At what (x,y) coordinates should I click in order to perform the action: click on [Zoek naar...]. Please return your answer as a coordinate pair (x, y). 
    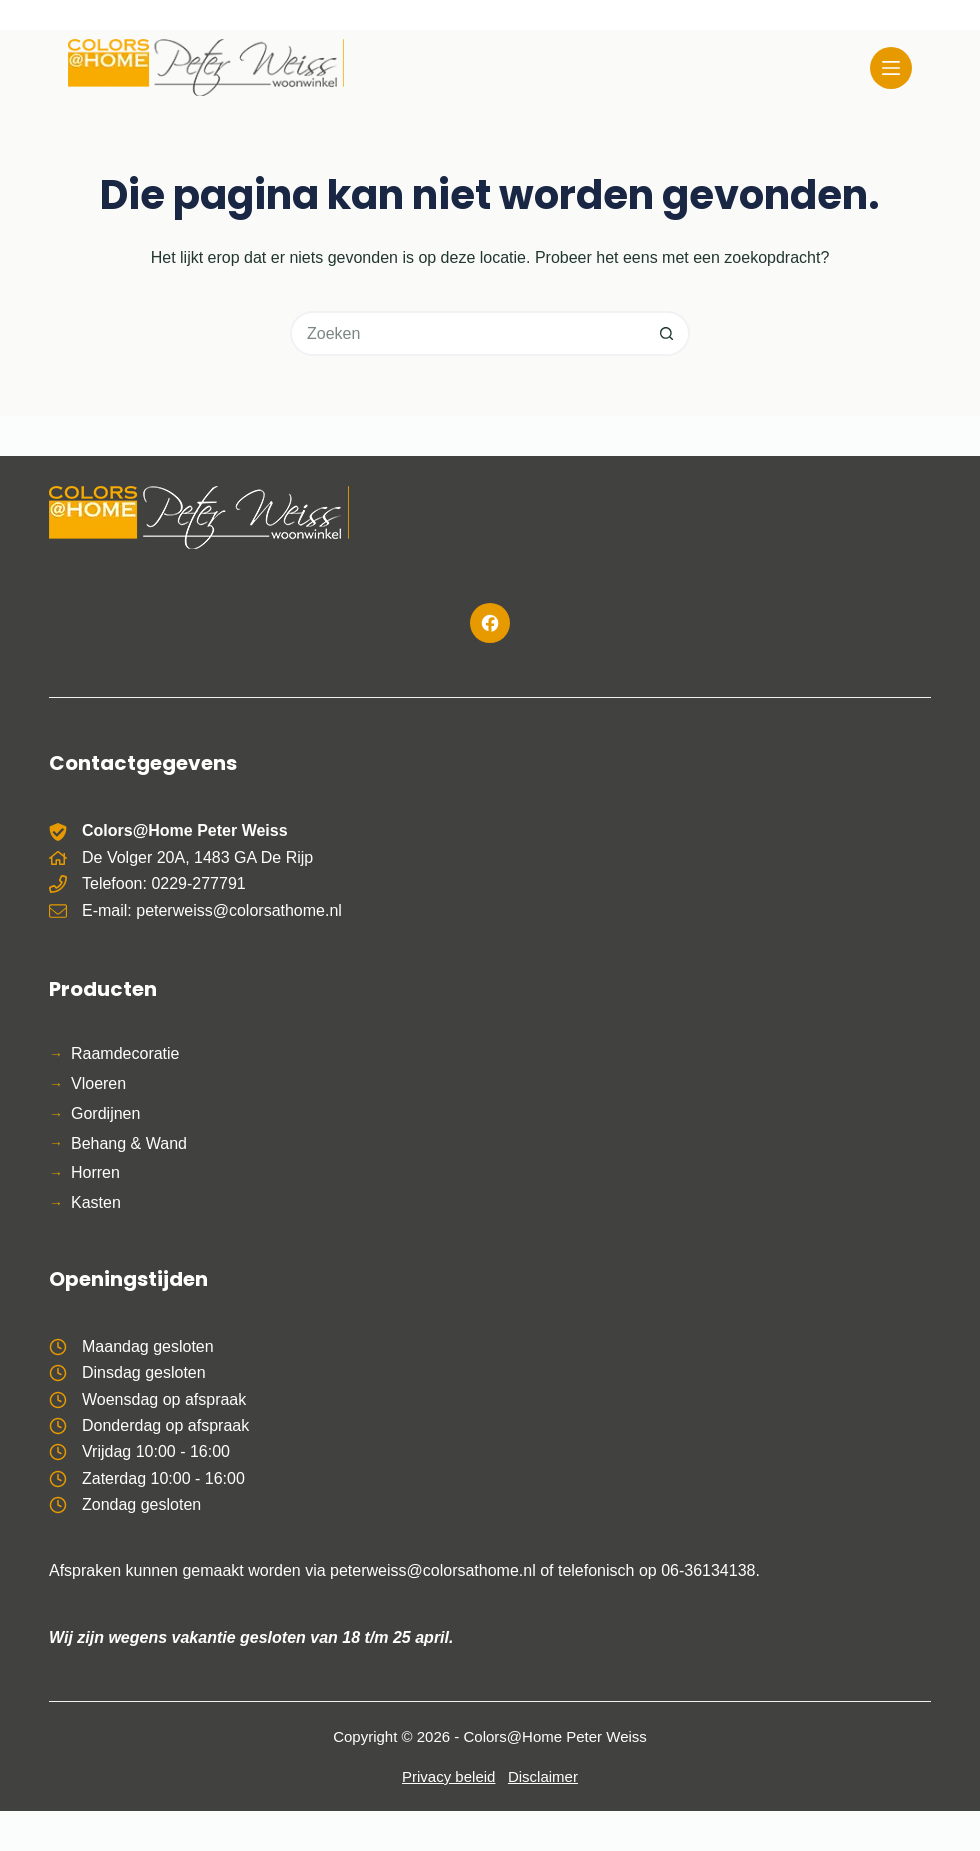
    Looking at the image, I should click on (467, 333).